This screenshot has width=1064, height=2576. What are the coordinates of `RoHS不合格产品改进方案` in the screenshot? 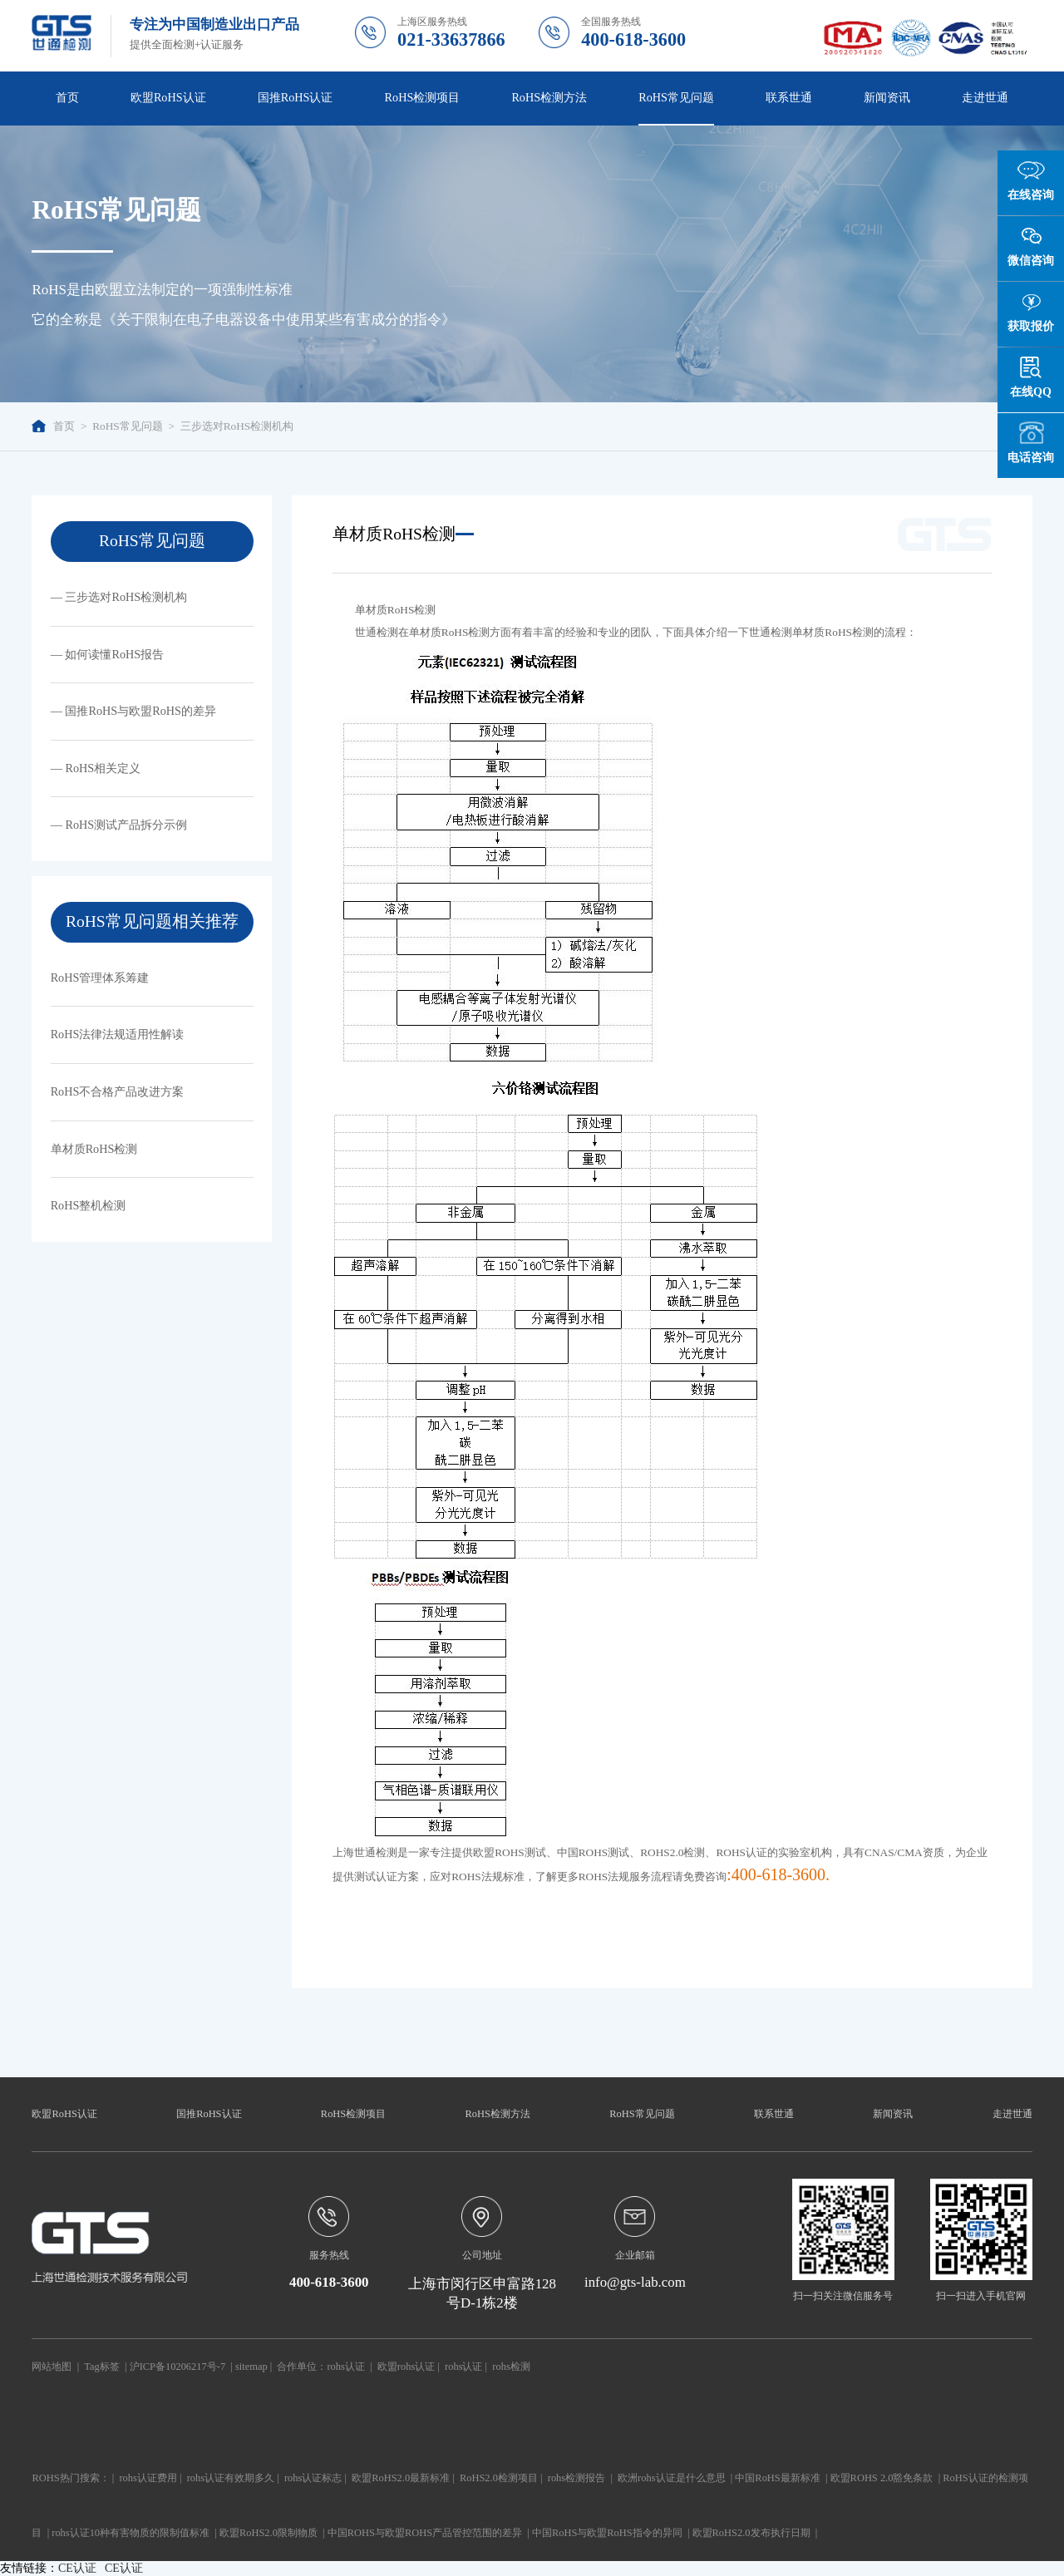 It's located at (118, 1091).